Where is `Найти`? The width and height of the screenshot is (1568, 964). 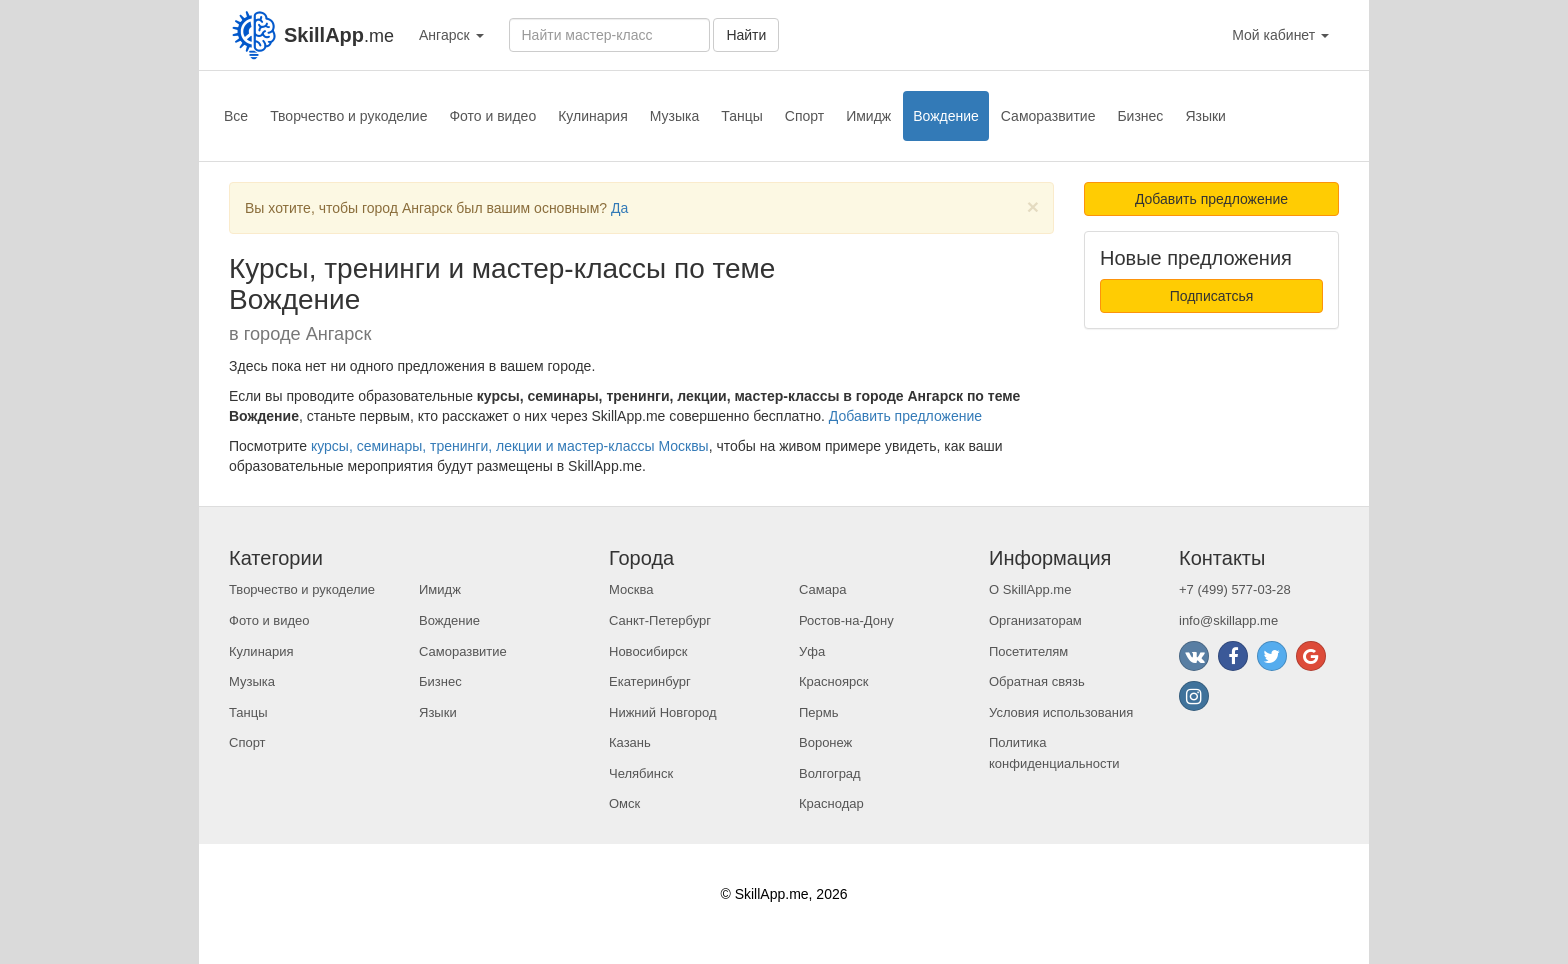 Найти is located at coordinates (746, 35).